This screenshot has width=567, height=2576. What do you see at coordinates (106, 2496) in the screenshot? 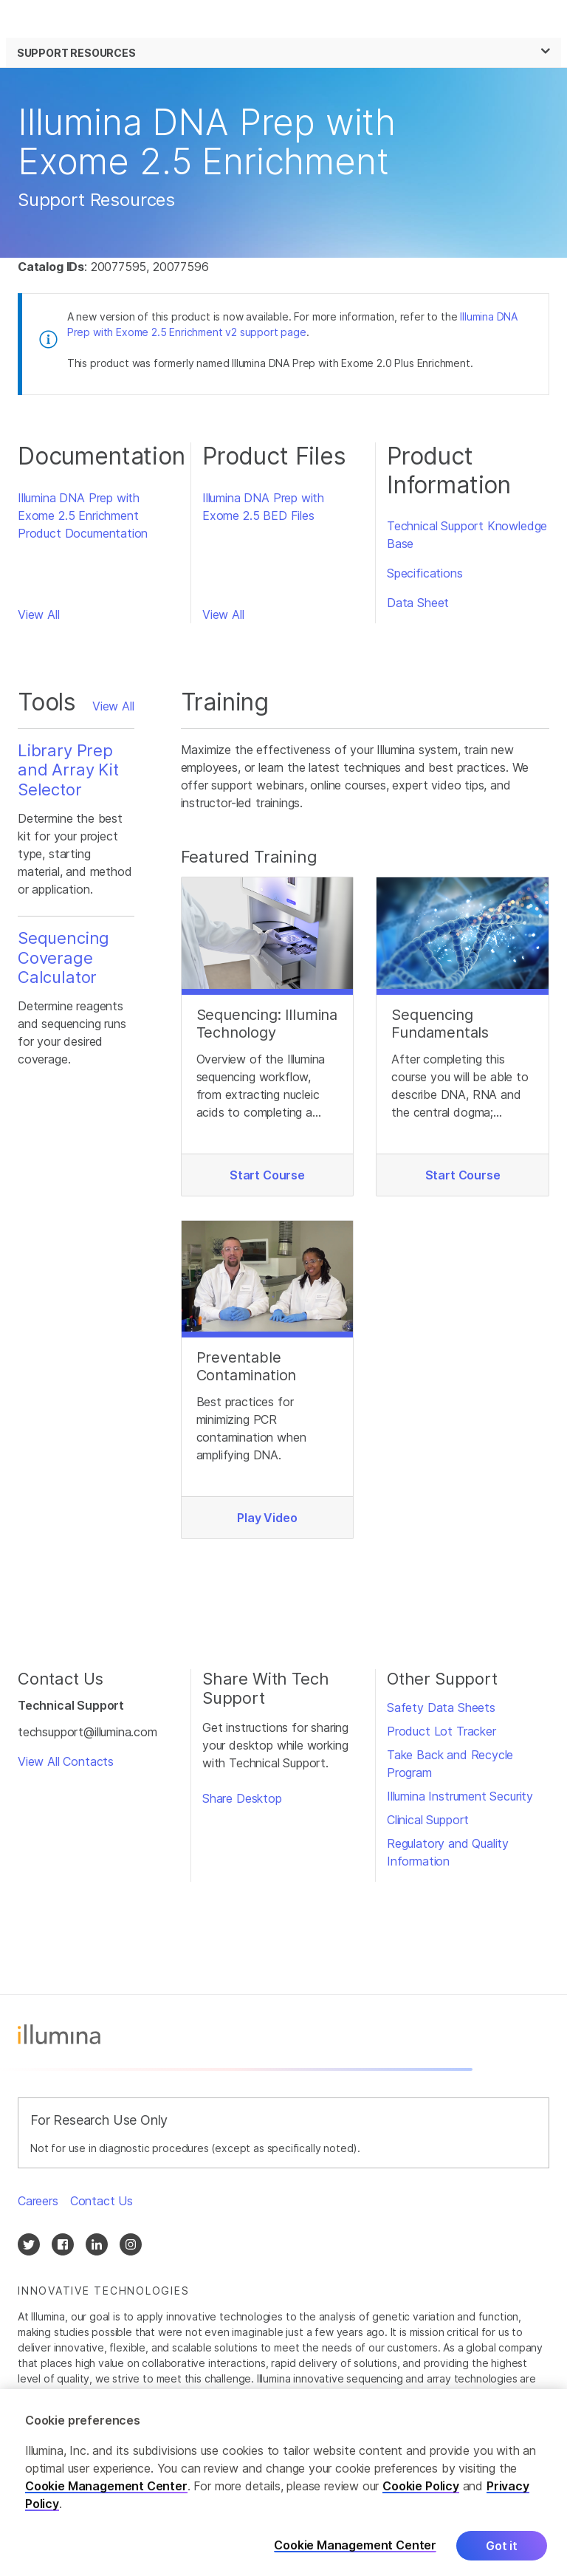
I see `Cookie Management Center` at bounding box center [106, 2496].